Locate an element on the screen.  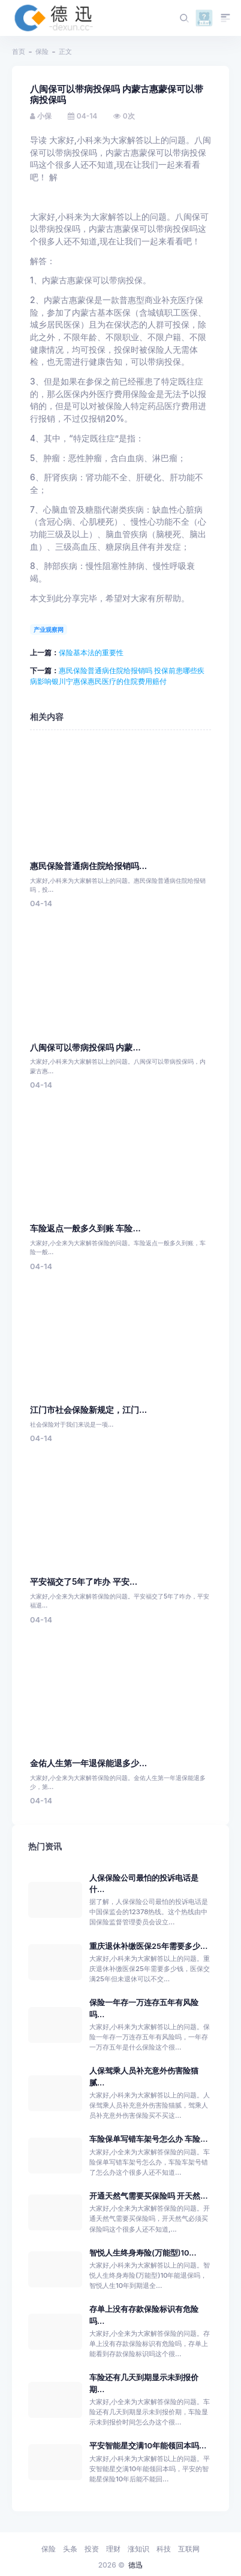
互联网 is located at coordinates (189, 2548).